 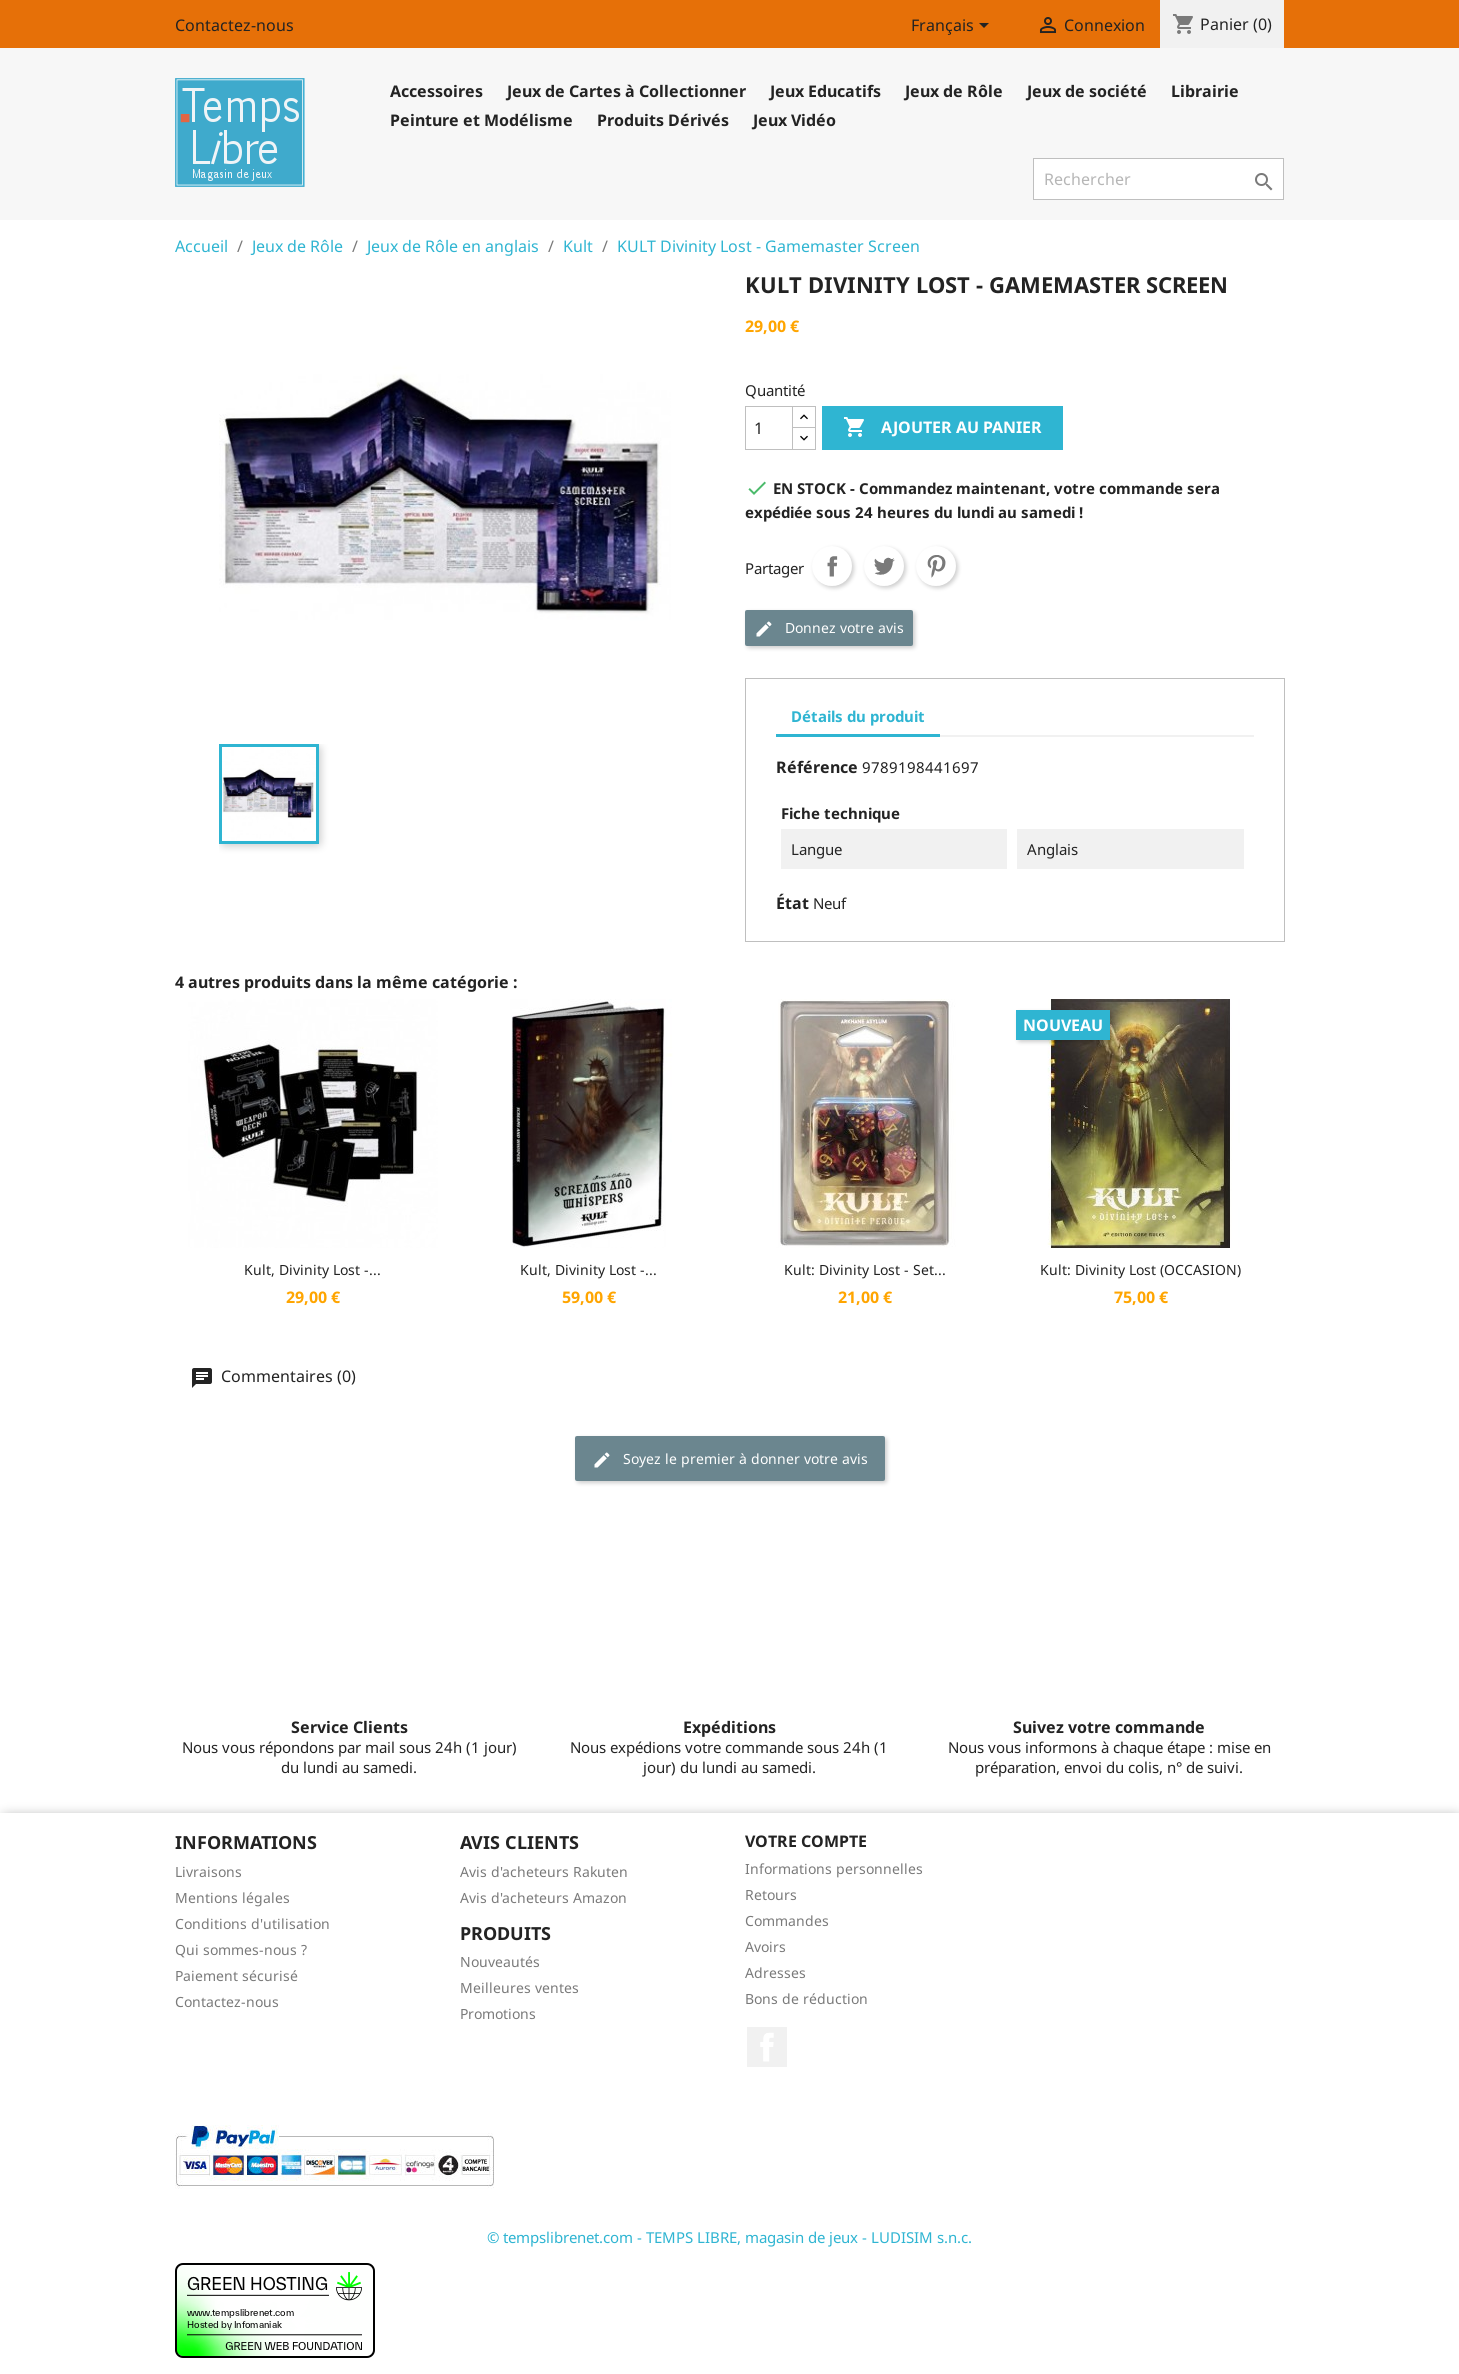 What do you see at coordinates (232, 1897) in the screenshot?
I see `Mentions légales` at bounding box center [232, 1897].